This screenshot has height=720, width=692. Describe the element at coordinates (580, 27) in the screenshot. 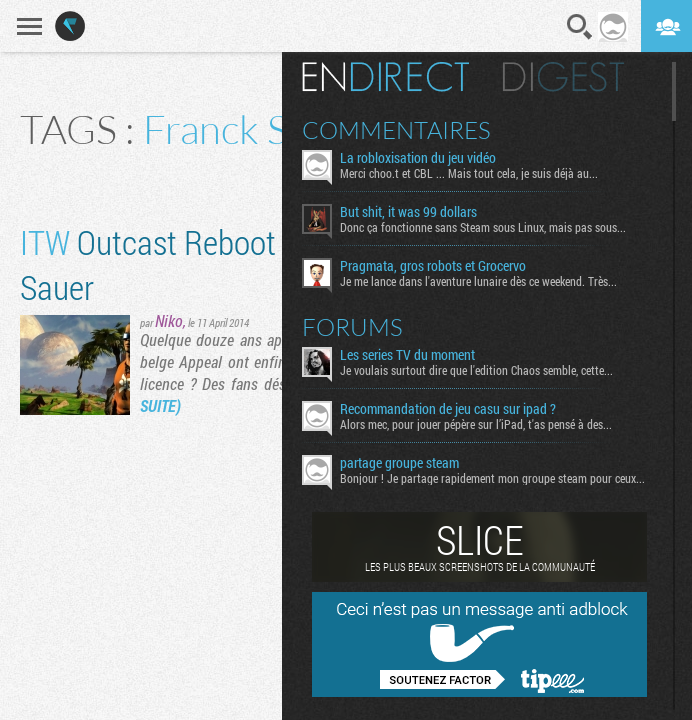

I see `Recherche` at that location.